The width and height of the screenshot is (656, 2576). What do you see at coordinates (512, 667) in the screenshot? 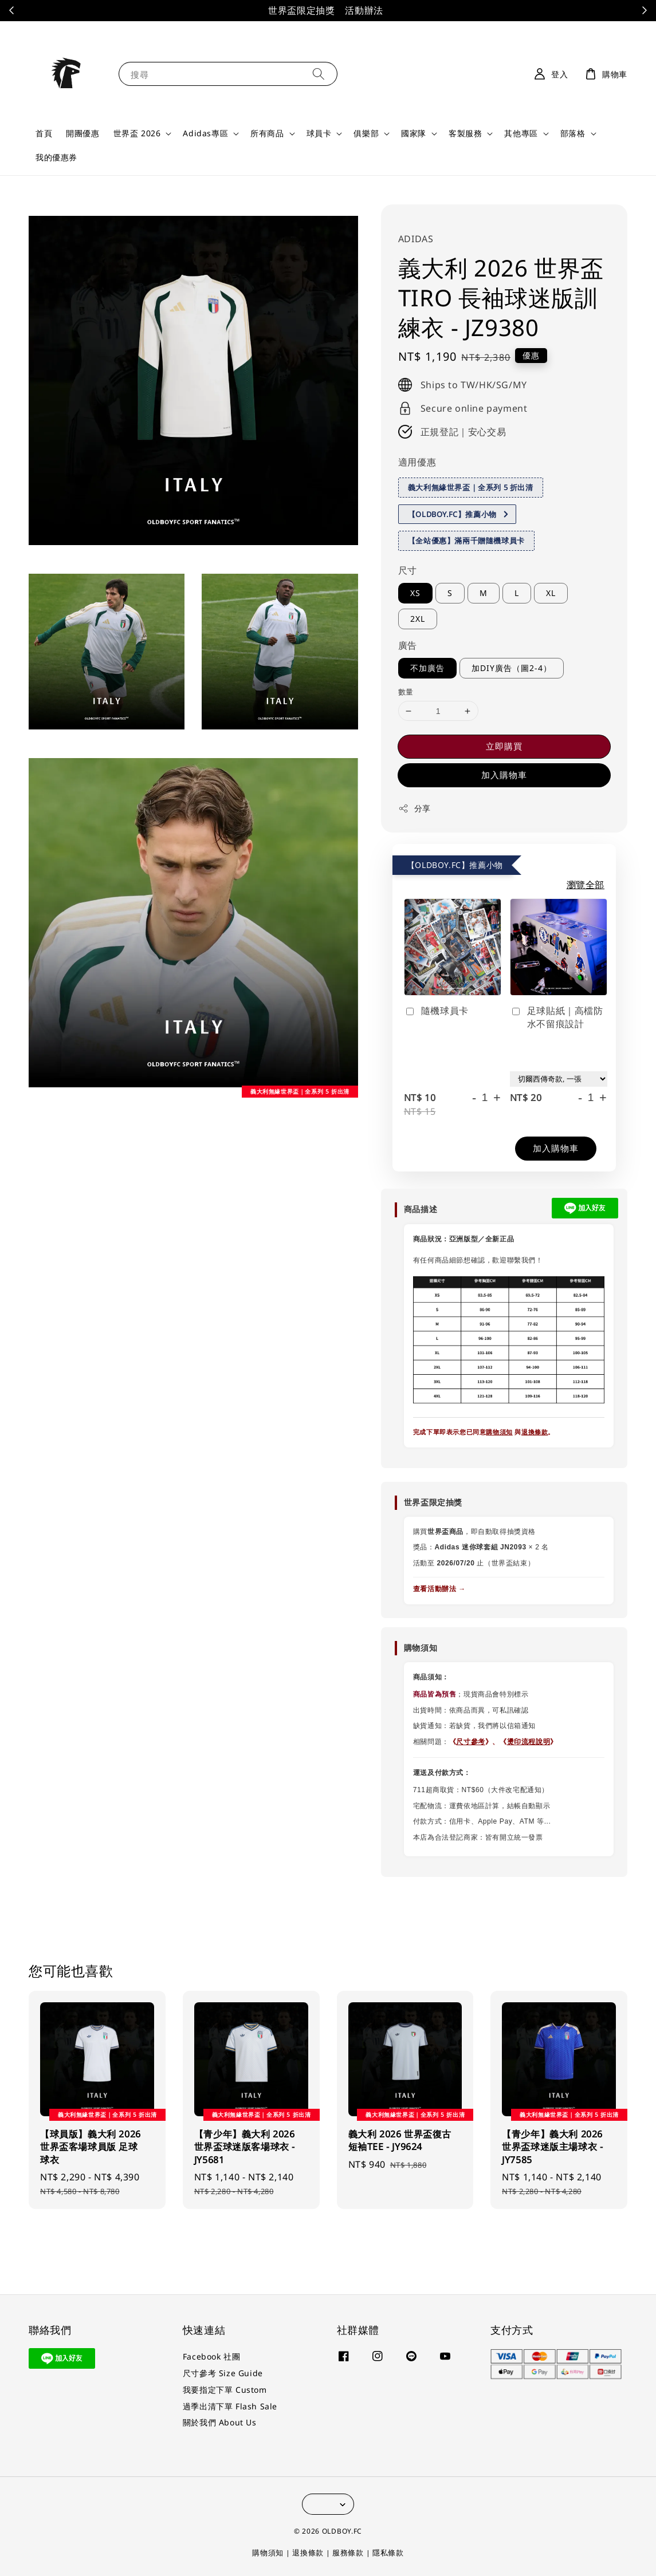
I see `加DIY廣告（圖2-4）` at bounding box center [512, 667].